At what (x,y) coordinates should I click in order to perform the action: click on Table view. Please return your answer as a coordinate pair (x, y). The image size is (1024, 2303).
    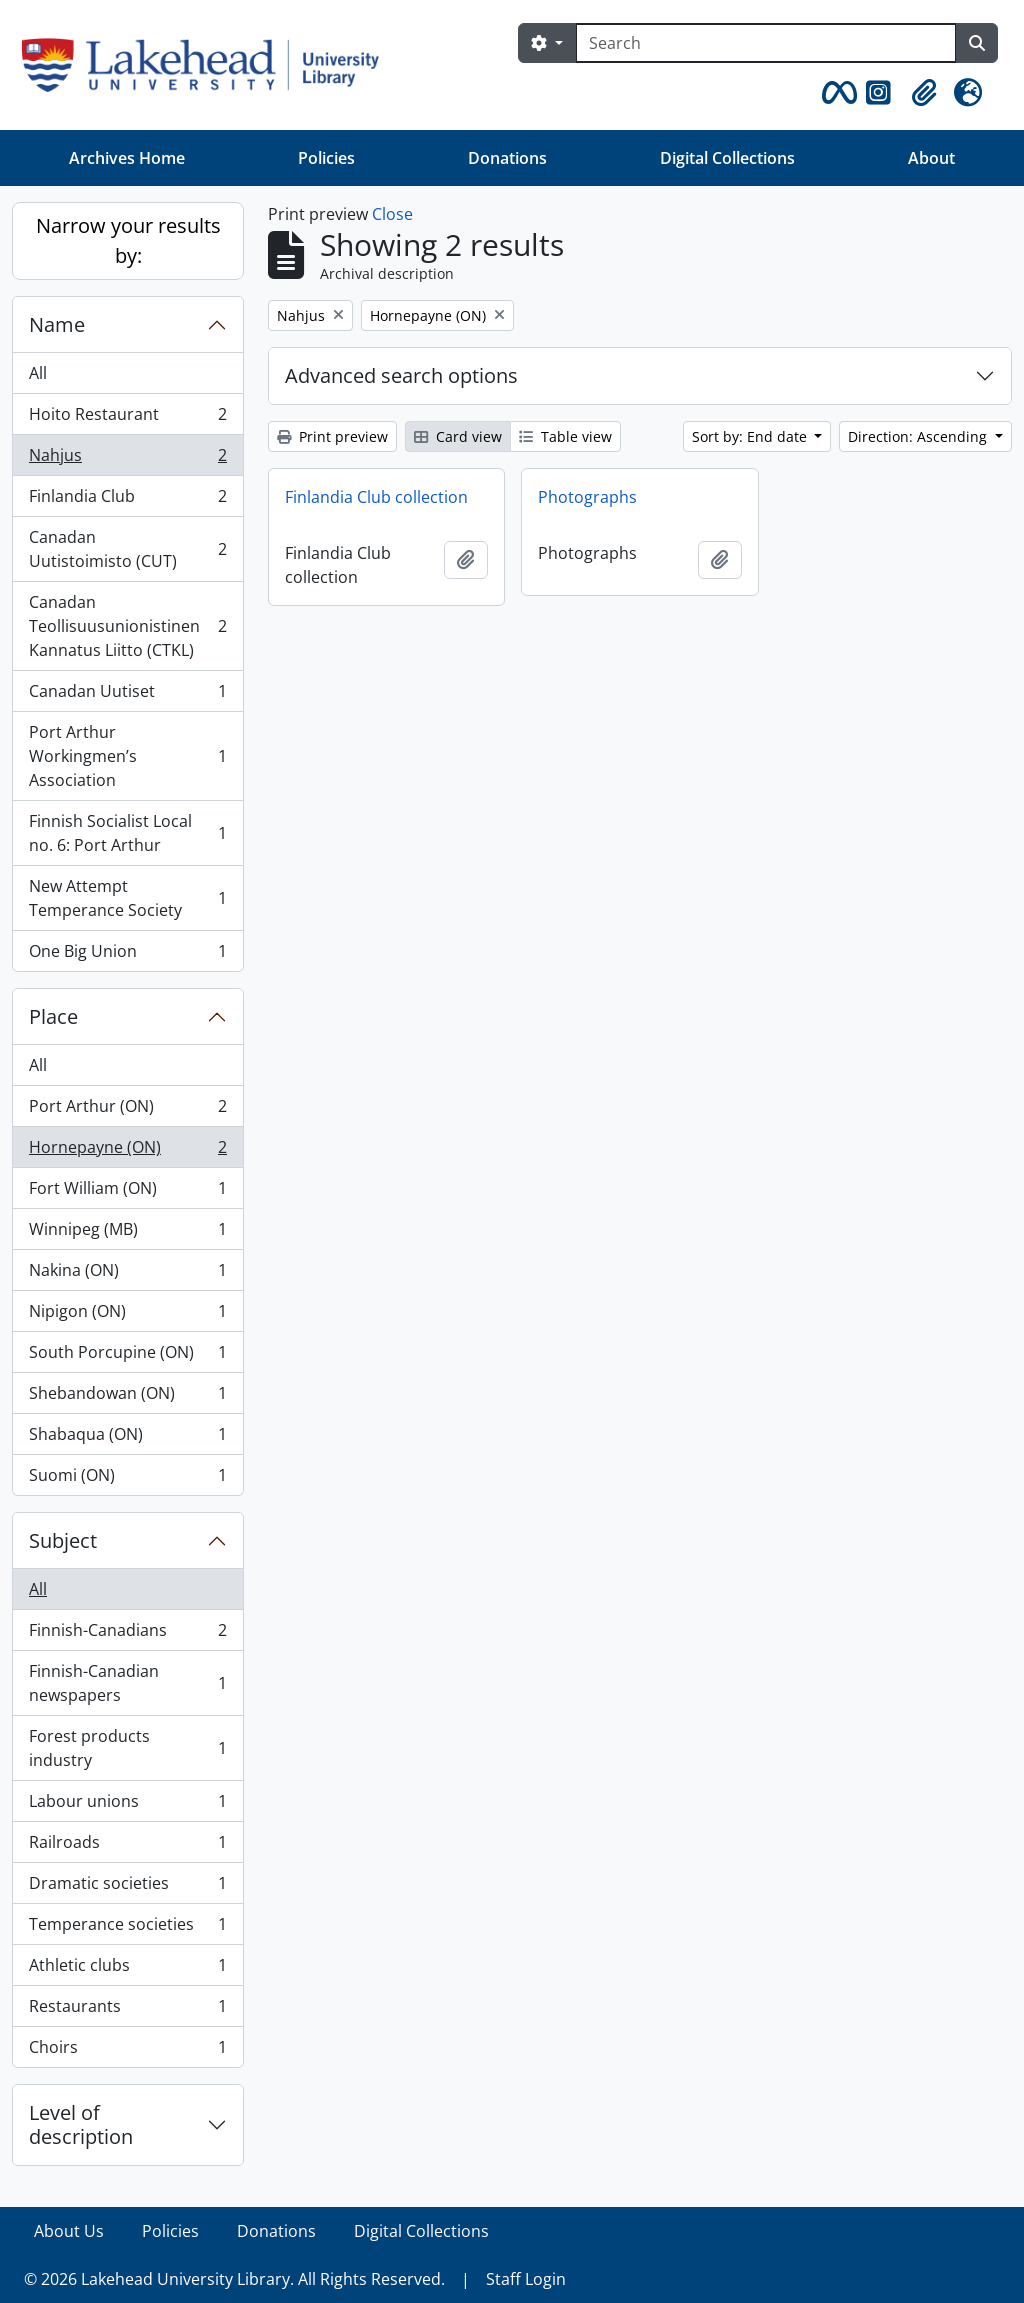
    Looking at the image, I should click on (565, 436).